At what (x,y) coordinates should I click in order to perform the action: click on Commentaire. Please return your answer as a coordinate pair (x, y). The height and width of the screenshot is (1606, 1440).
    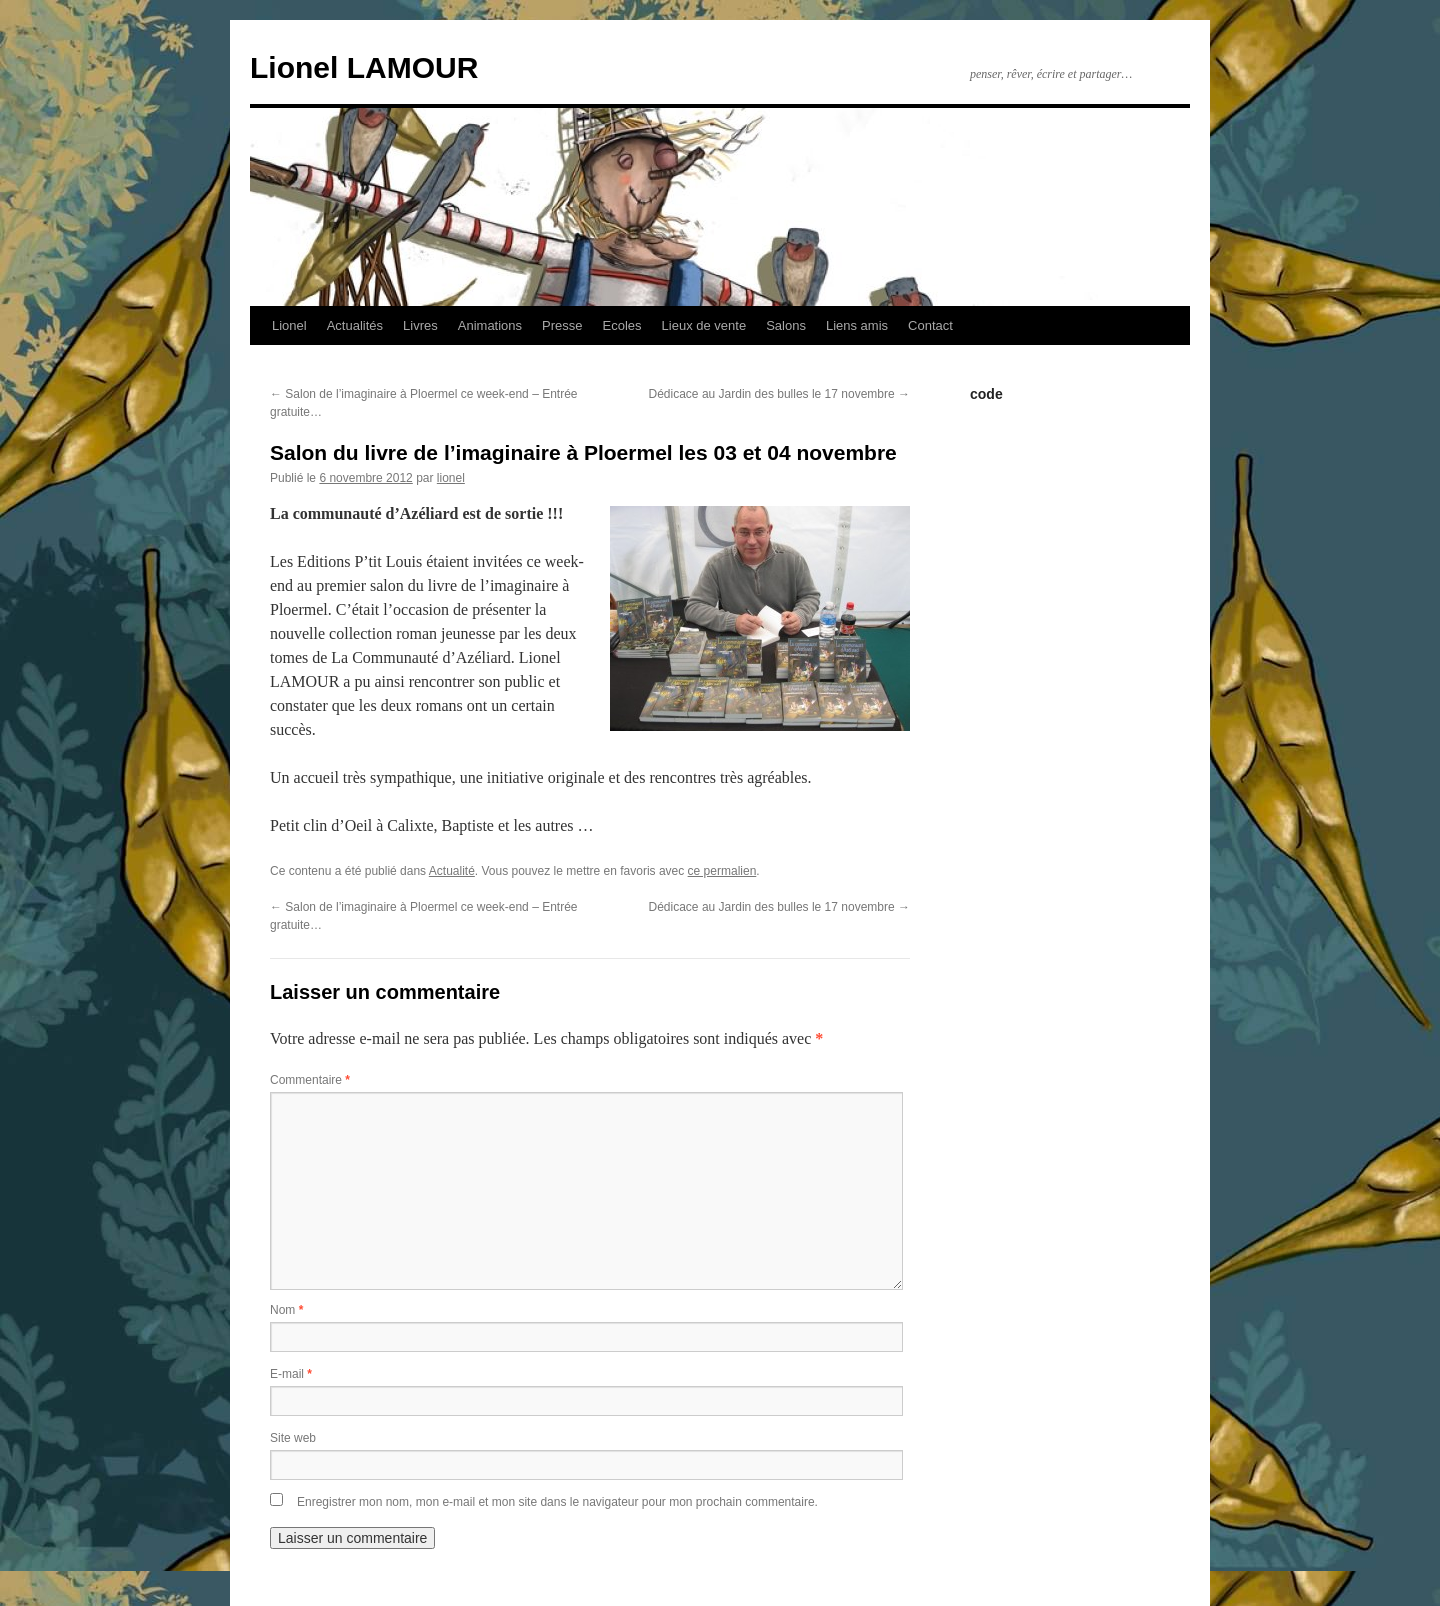
    Looking at the image, I should click on (310, 1080).